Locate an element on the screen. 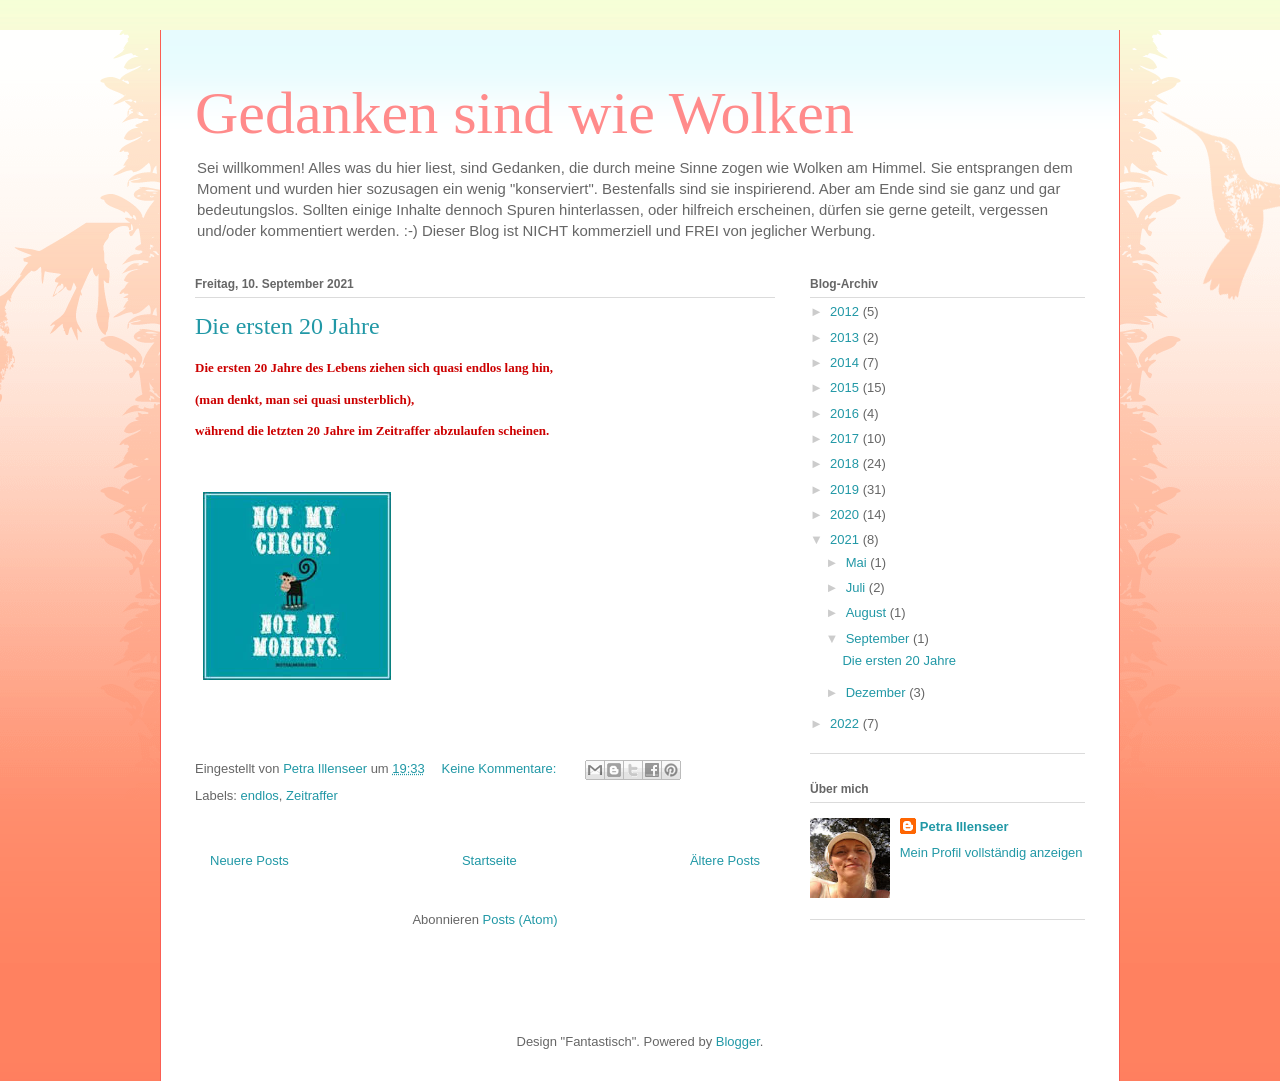 This screenshot has height=1081, width=1280. Mai is located at coordinates (858, 562).